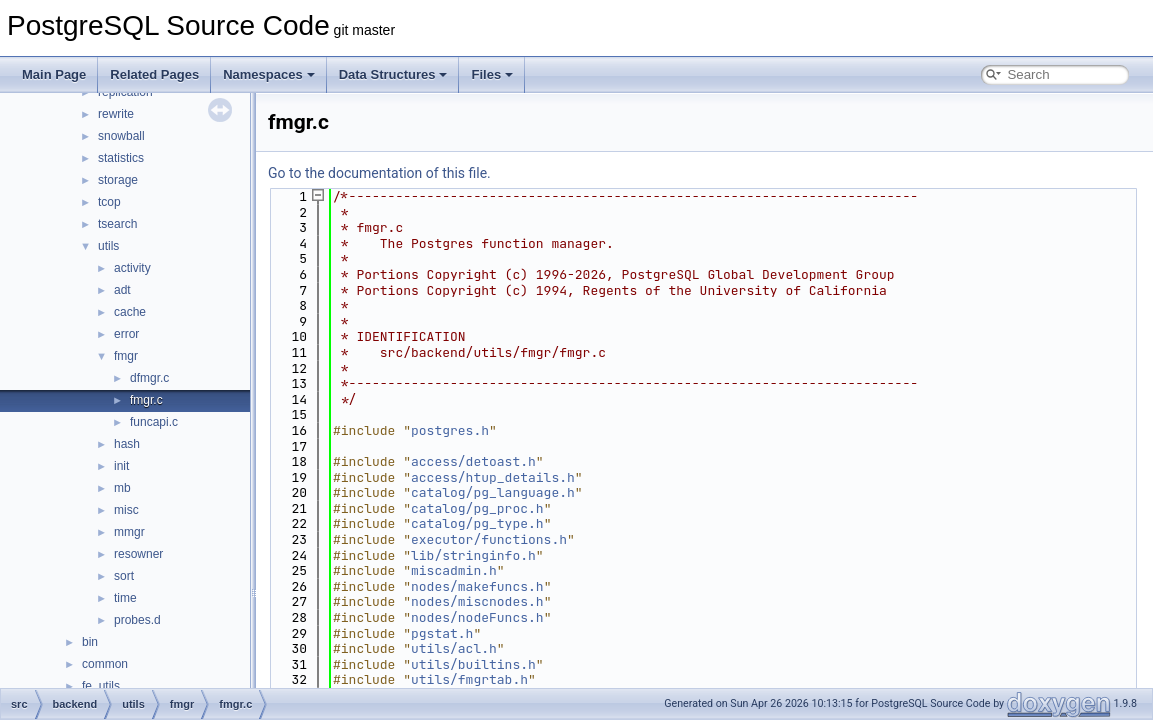 Image resolution: width=1153 pixels, height=720 pixels. What do you see at coordinates (138, 554) in the screenshot?
I see `resowner` at bounding box center [138, 554].